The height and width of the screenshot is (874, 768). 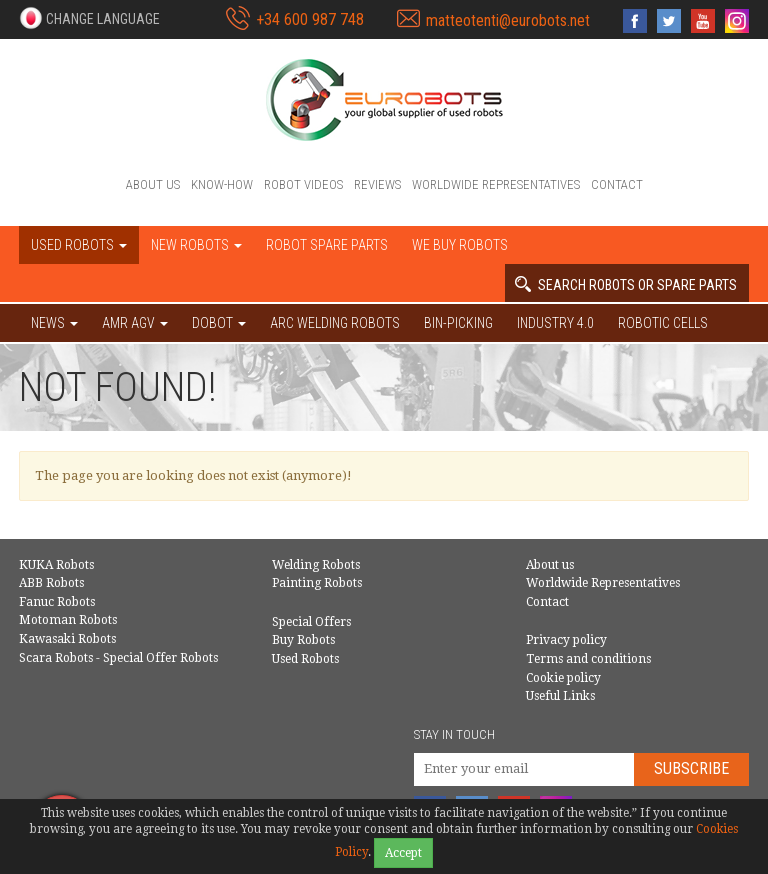 What do you see at coordinates (68, 620) in the screenshot?
I see `Motoman Robots` at bounding box center [68, 620].